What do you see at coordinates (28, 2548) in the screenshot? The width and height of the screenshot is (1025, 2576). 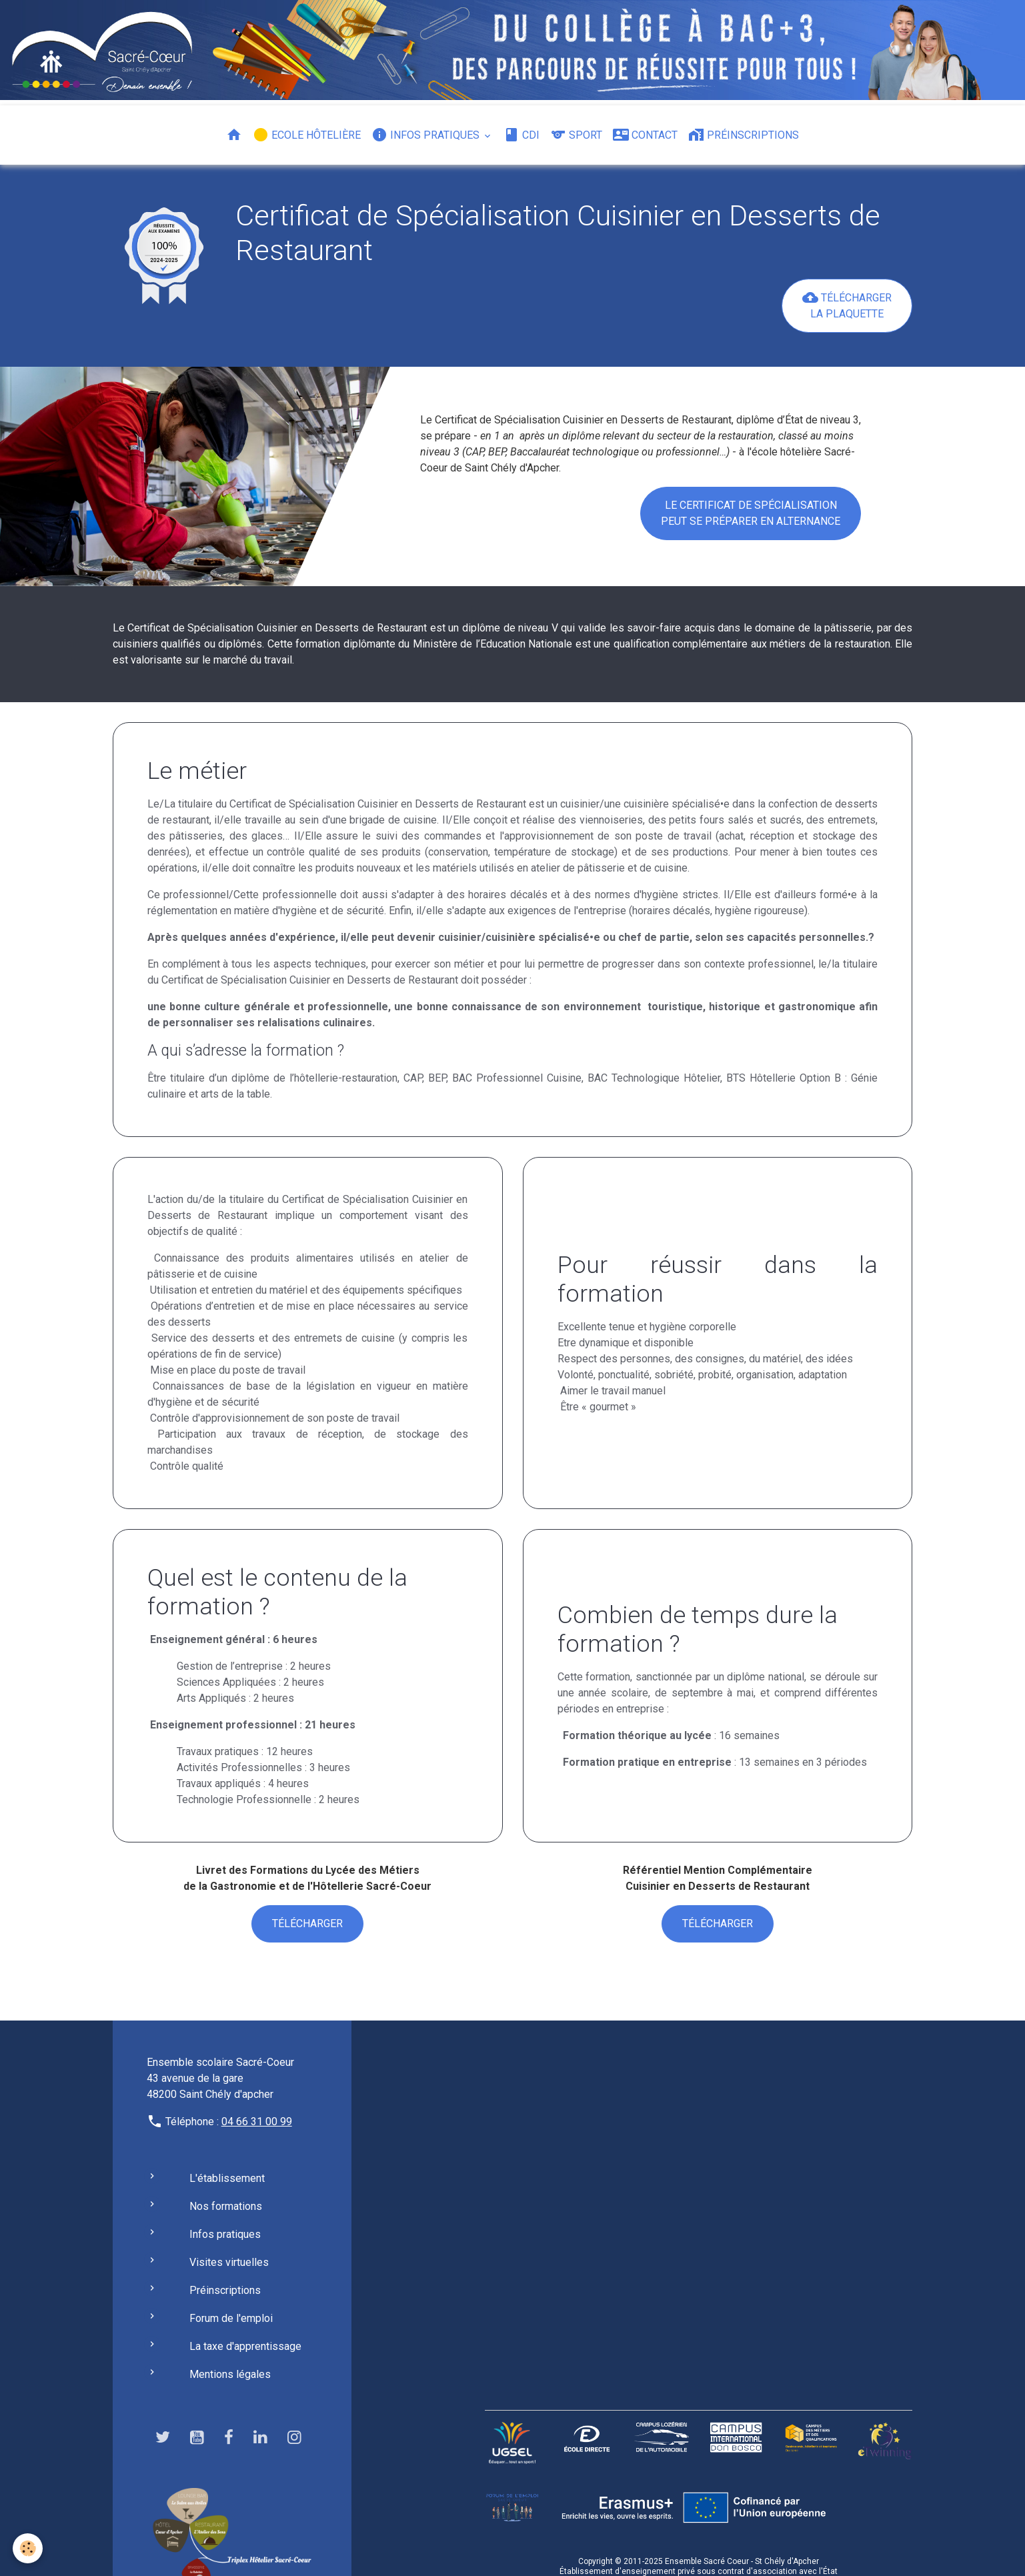 I see `[Cookies]` at bounding box center [28, 2548].